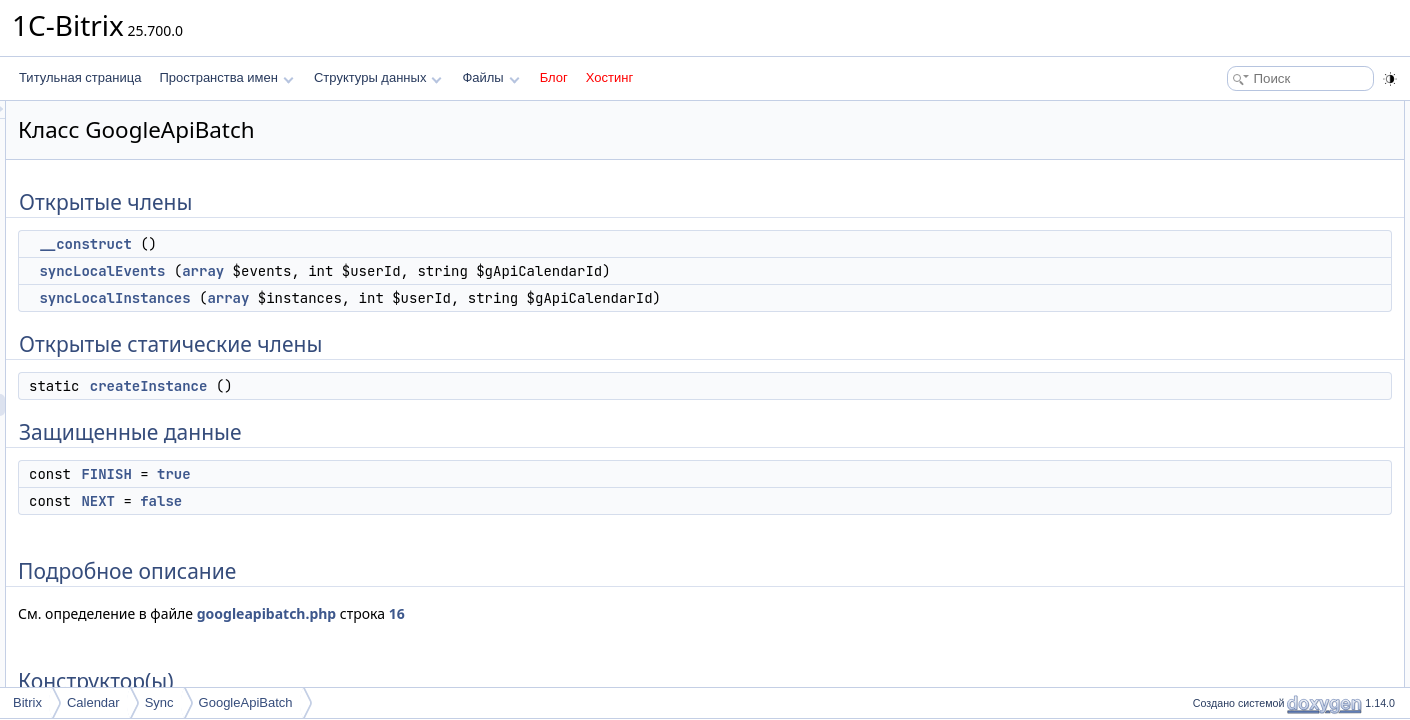 The image size is (1410, 720). Describe the element at coordinates (352, 271) in the screenshot. I see `syncLocalEvents` at that location.